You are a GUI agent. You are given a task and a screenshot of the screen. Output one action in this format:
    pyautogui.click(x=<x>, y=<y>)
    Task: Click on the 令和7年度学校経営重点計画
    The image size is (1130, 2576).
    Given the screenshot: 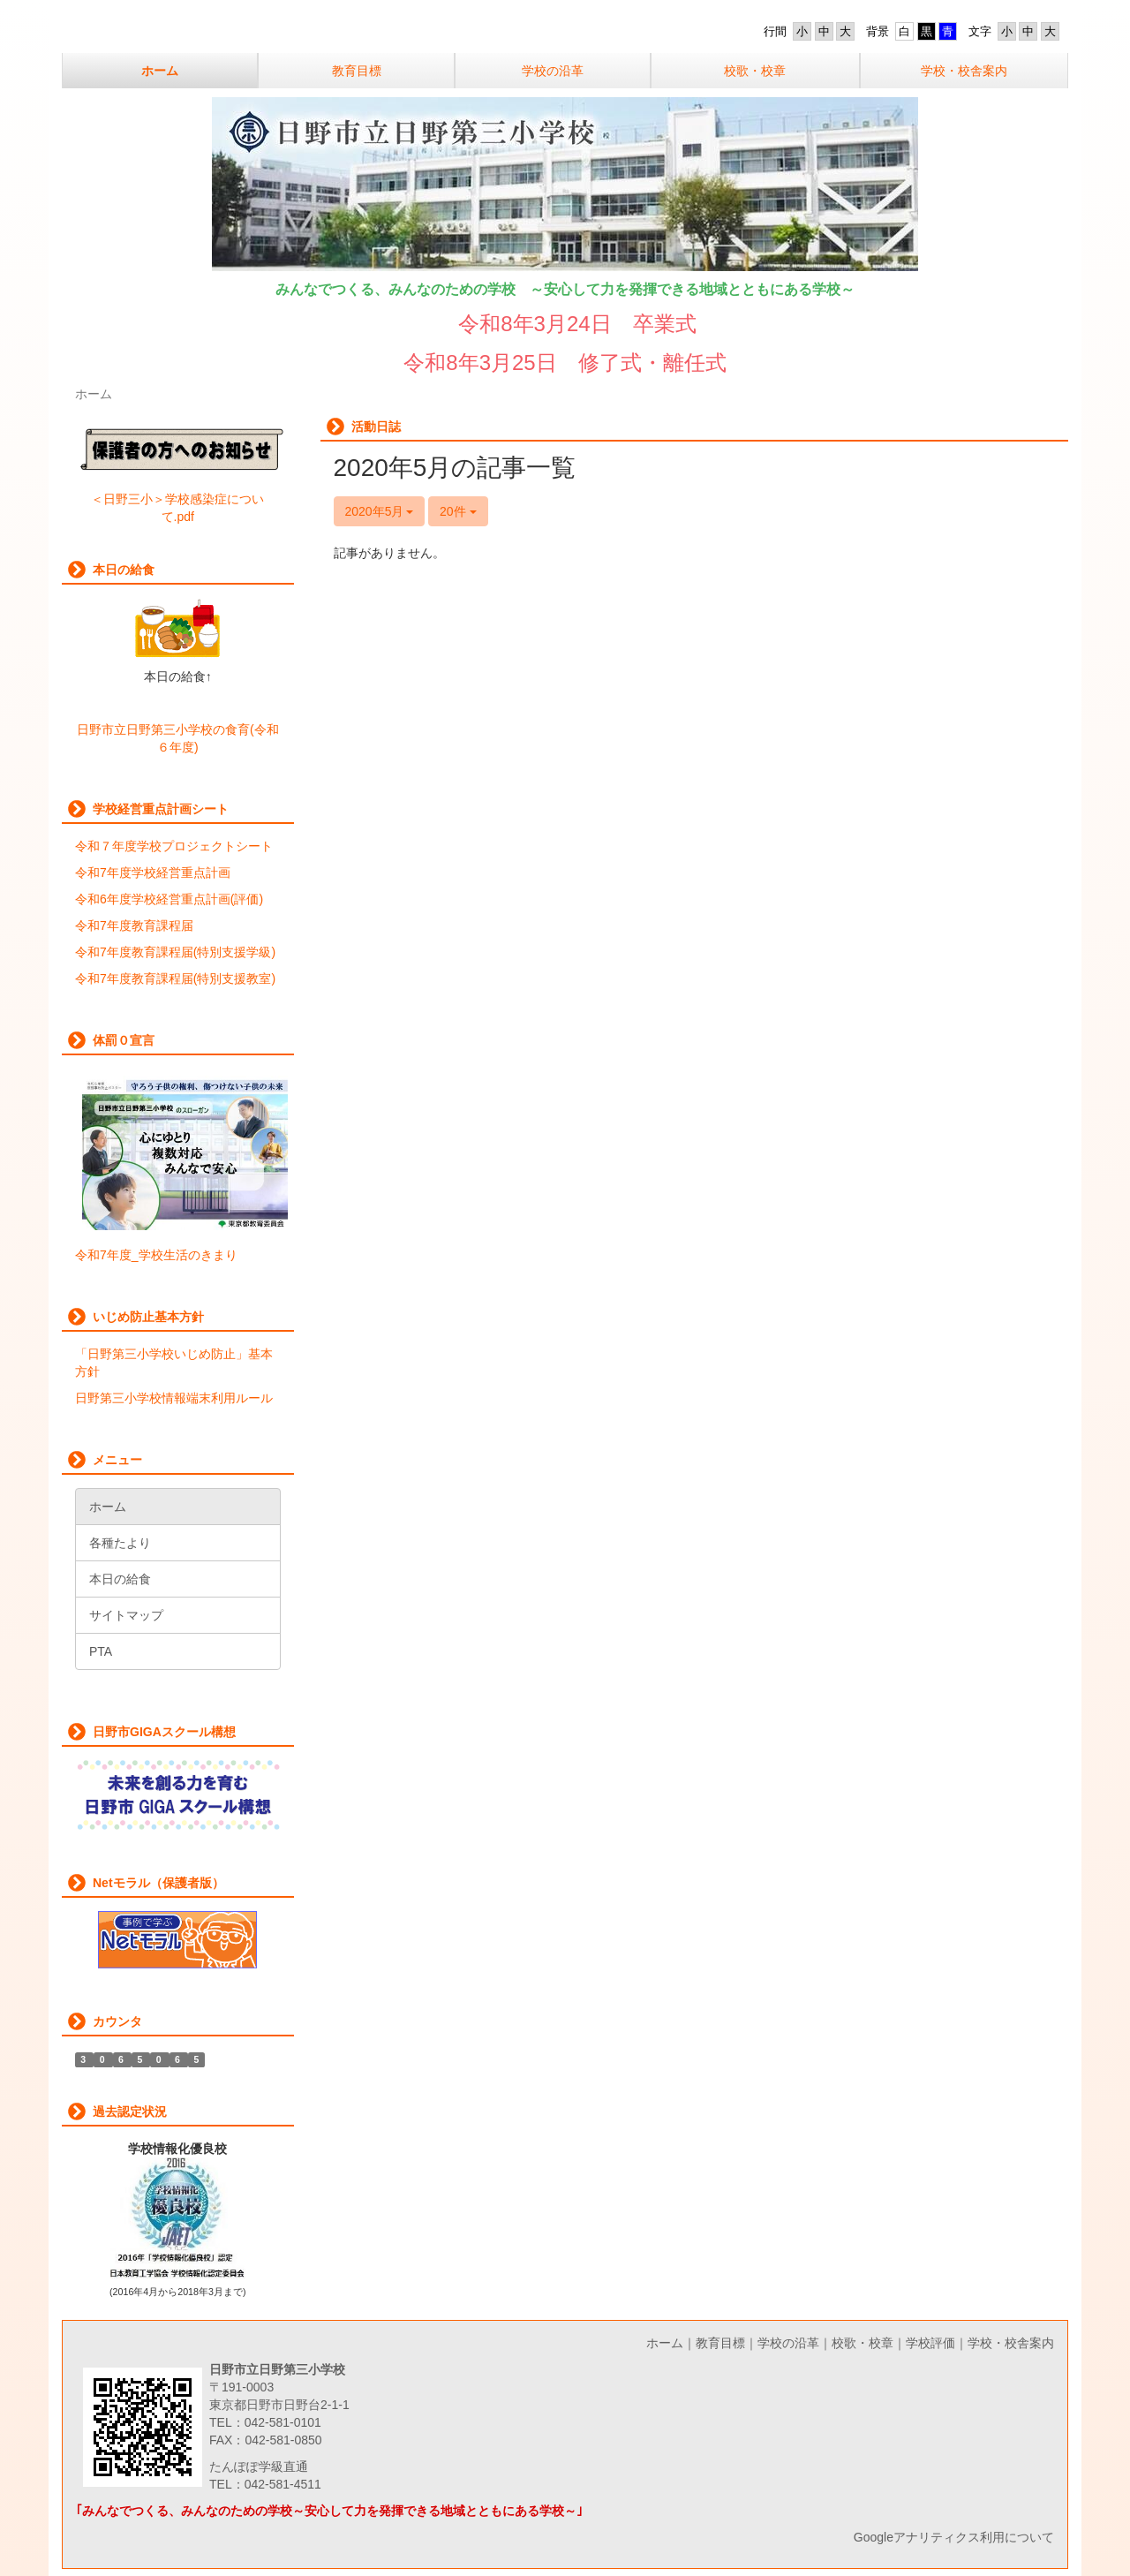 What is the action you would take?
    pyautogui.click(x=152, y=872)
    